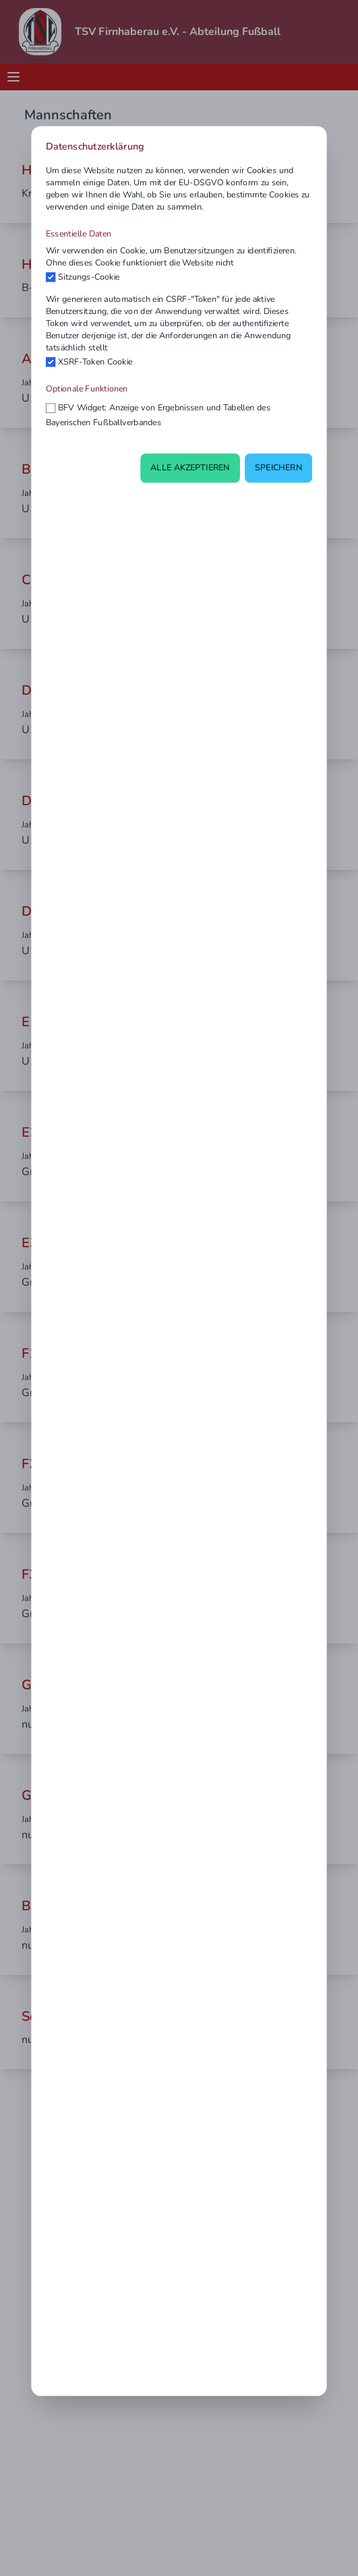 The width and height of the screenshot is (358, 2576). I want to click on Sitzungs-Cookie, so click(89, 276).